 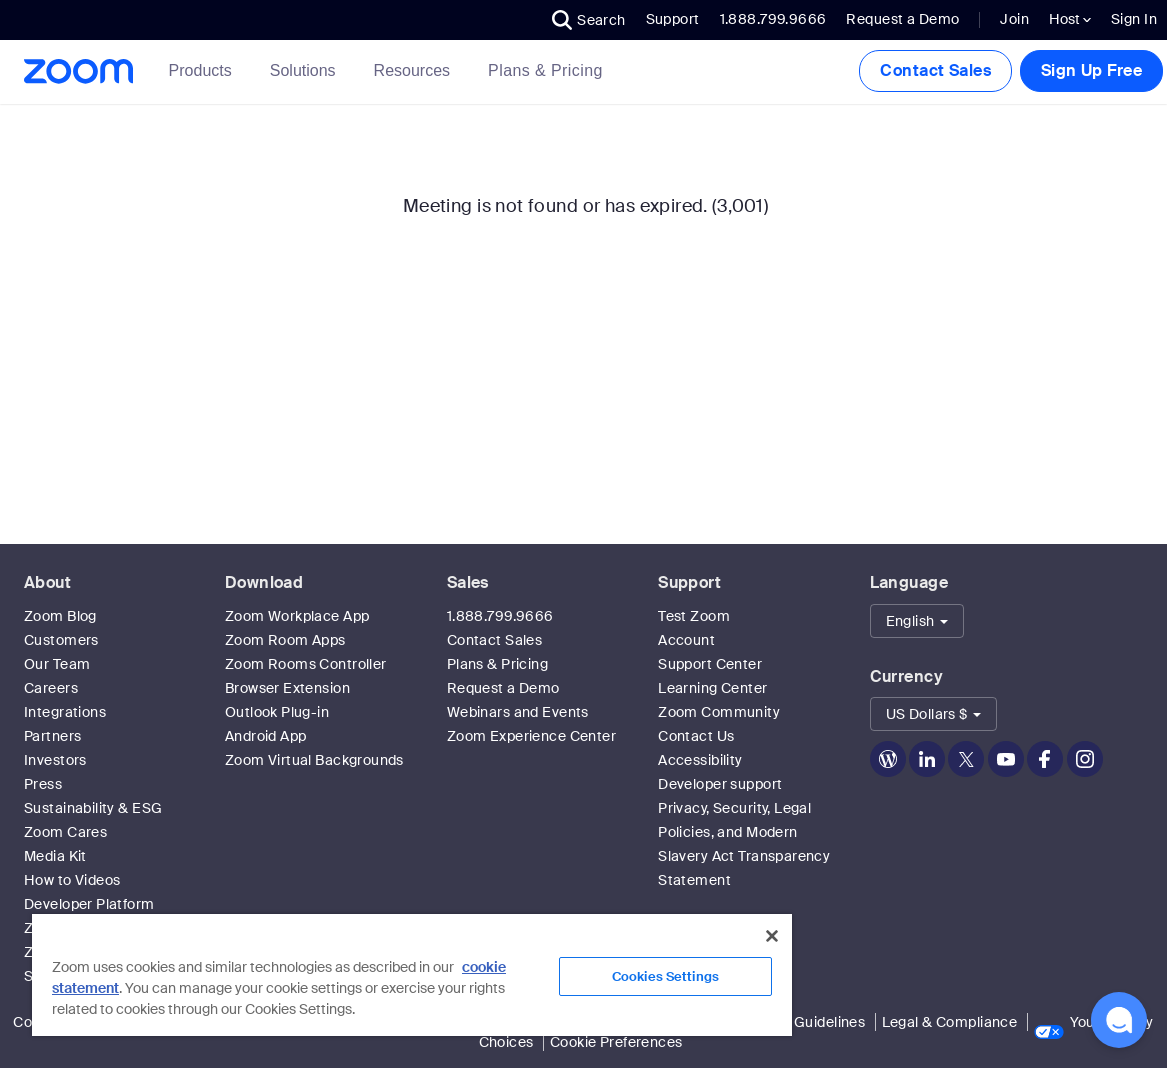 I want to click on Host, so click(x=1070, y=19).